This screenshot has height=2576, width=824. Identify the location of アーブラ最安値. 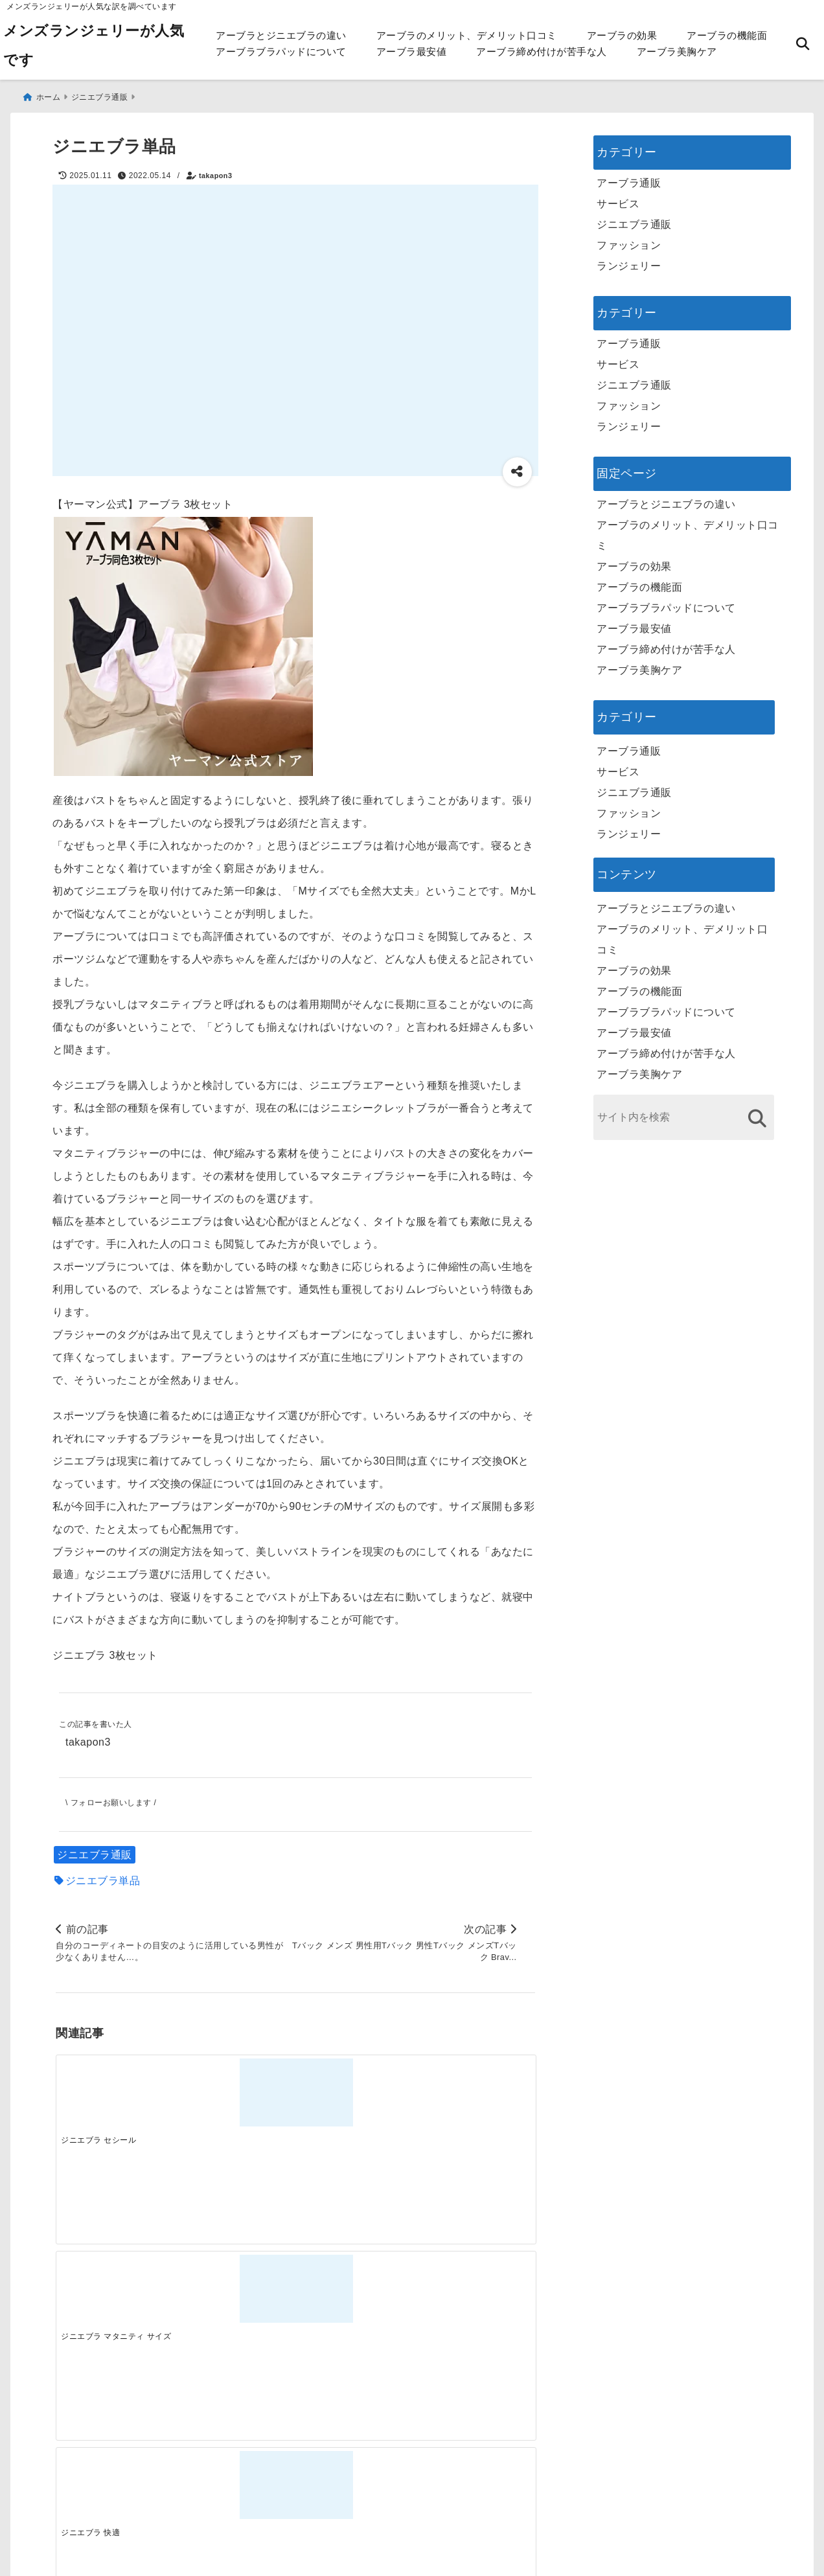
(411, 51).